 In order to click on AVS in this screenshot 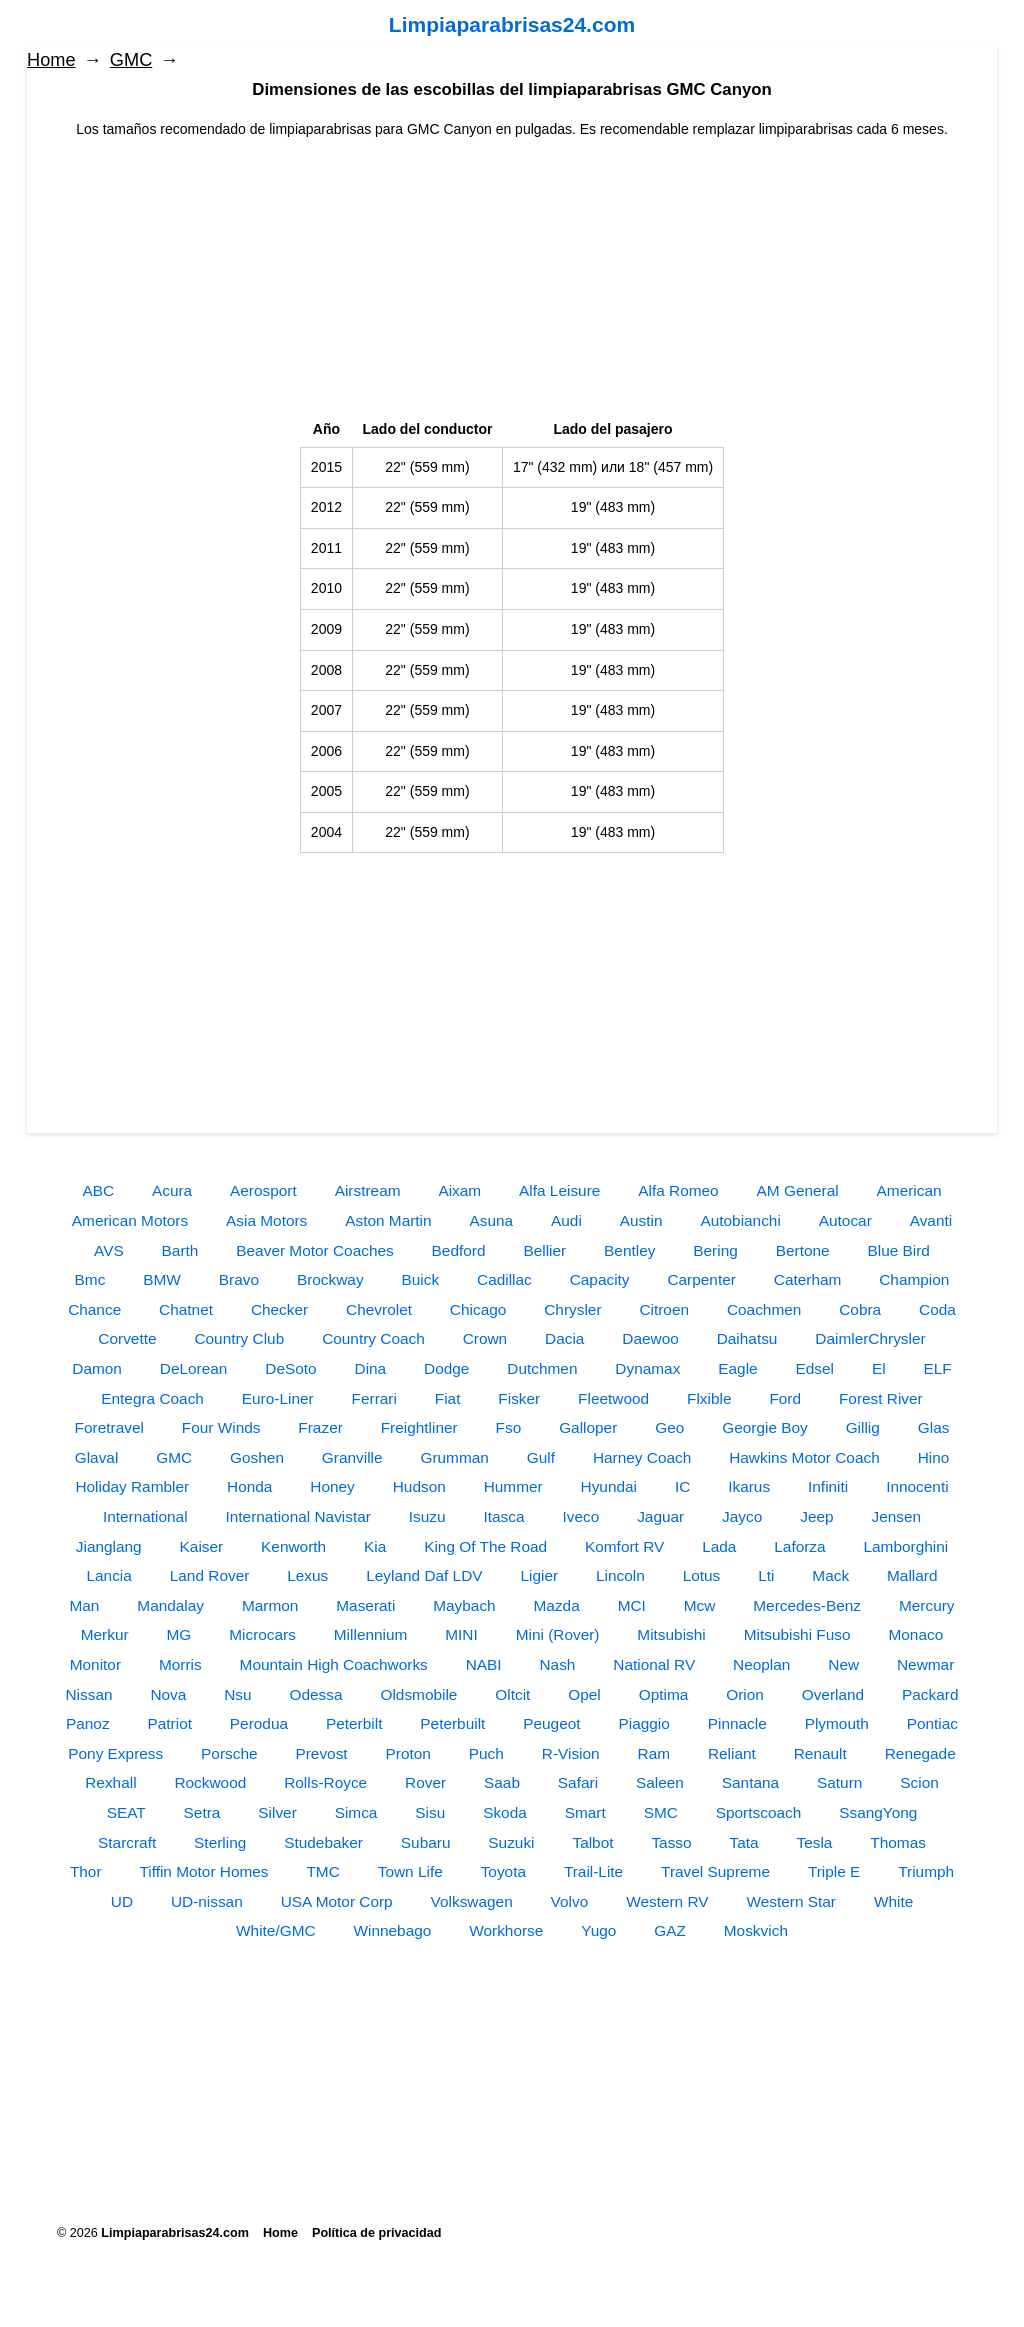, I will do `click(109, 1250)`.